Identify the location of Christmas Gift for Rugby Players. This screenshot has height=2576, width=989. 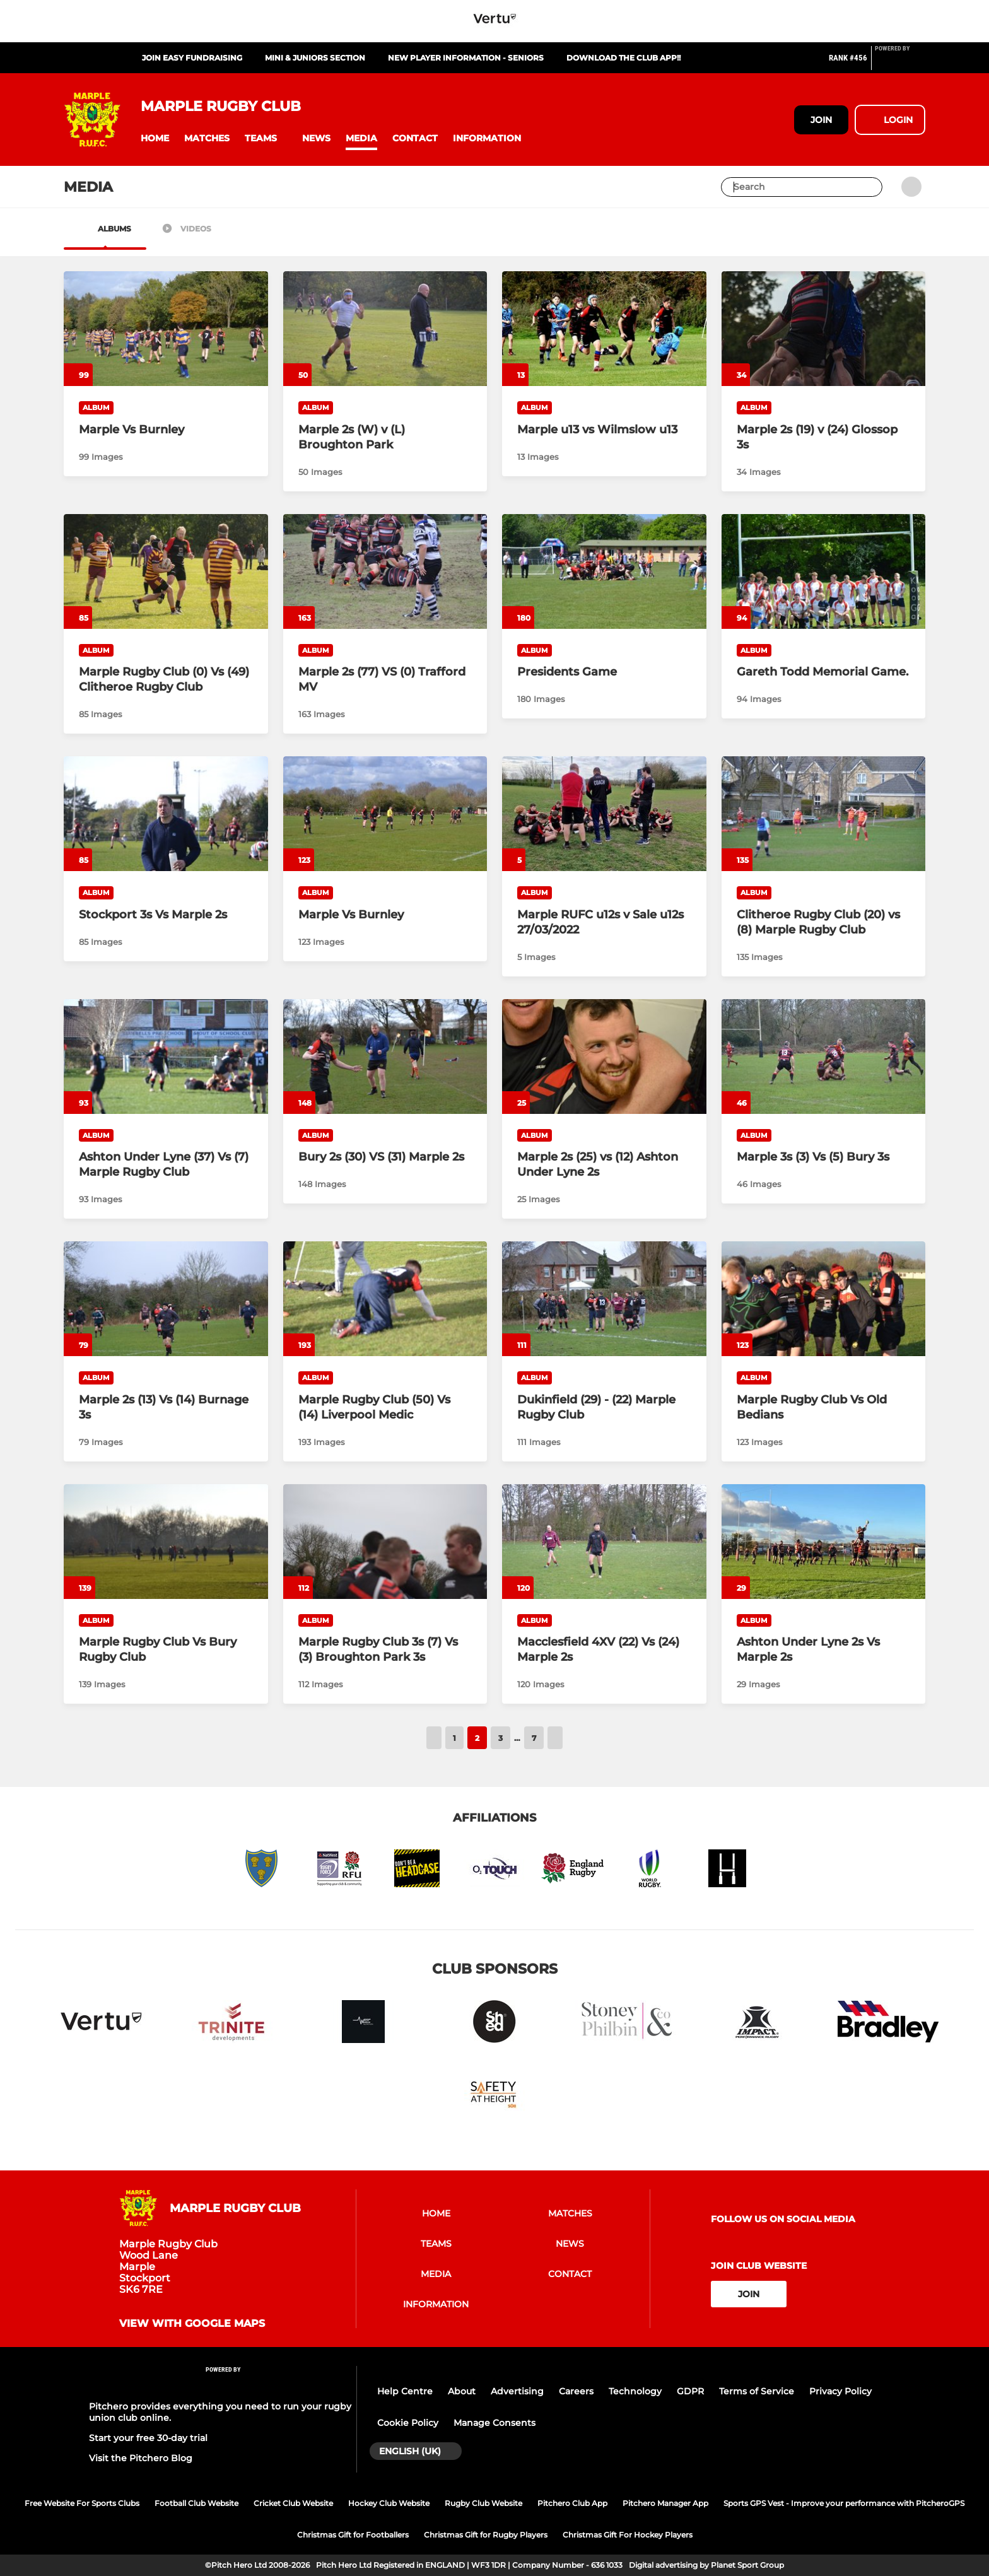
(485, 2534).